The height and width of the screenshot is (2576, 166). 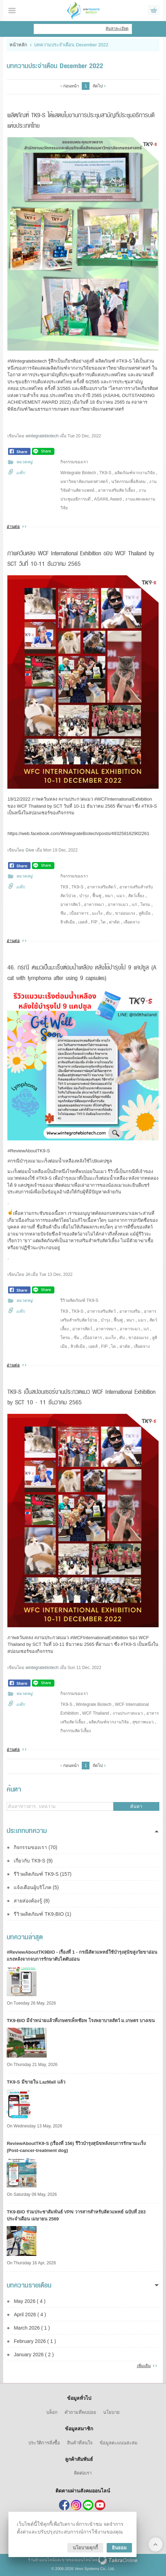 What do you see at coordinates (12, 388) in the screenshot?
I see `#สออ [link]` at bounding box center [12, 388].